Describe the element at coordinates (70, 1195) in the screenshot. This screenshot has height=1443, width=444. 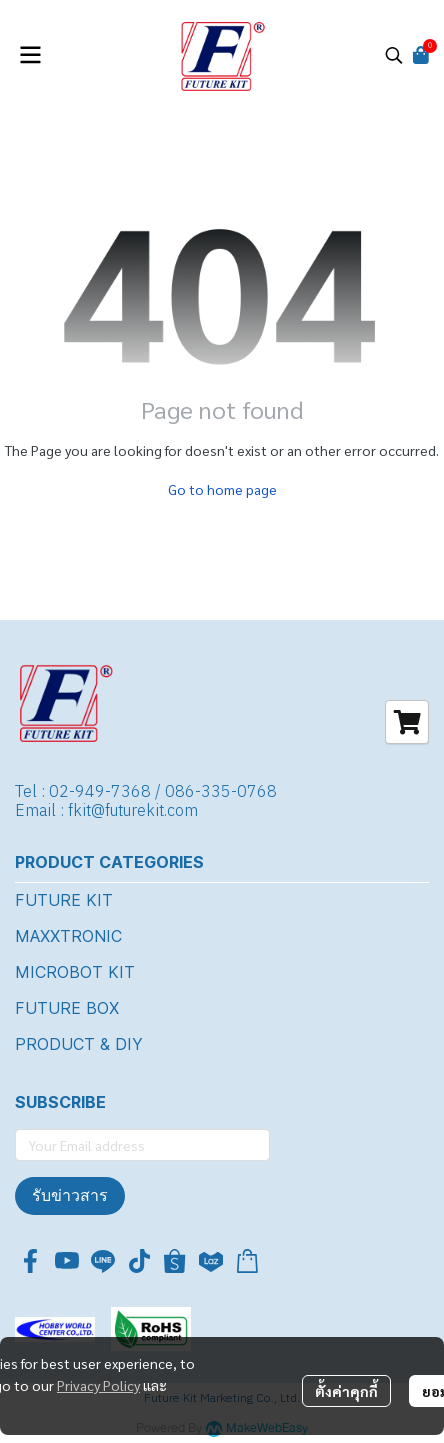
I see `รับข่าวสาร` at that location.